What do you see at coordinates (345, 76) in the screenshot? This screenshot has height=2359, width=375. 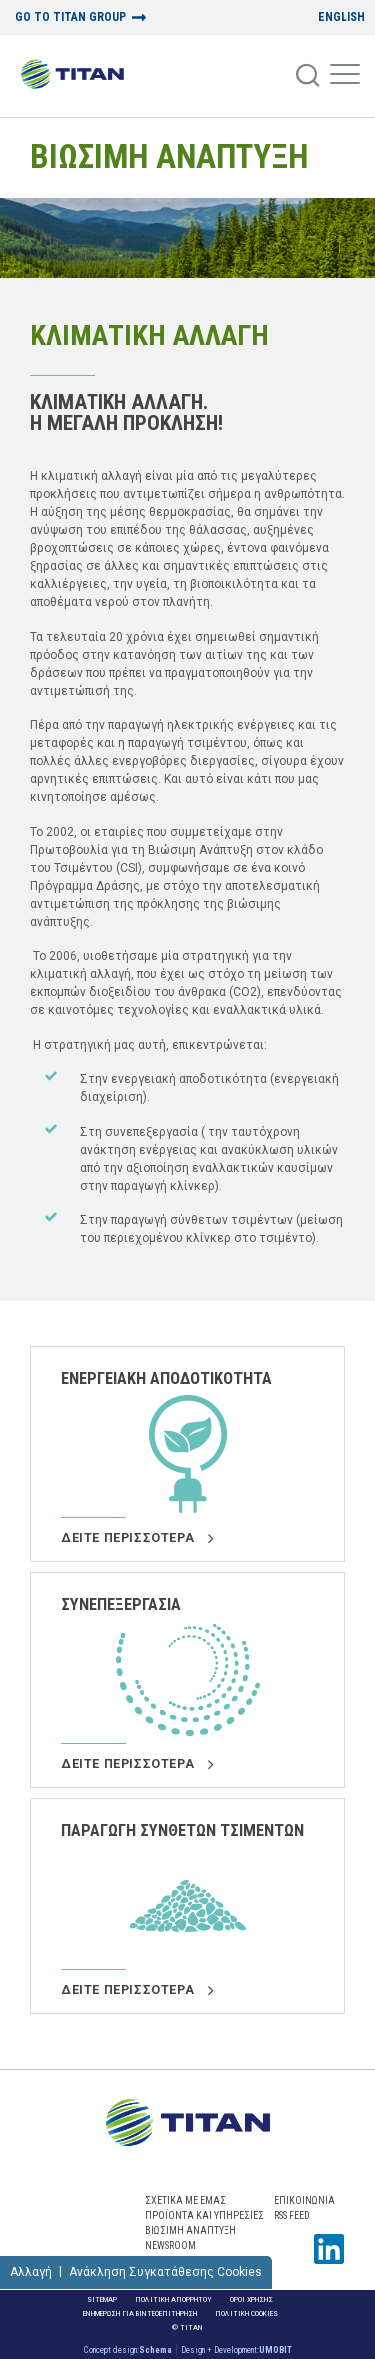 I see `[Mobile Menu]` at bounding box center [345, 76].